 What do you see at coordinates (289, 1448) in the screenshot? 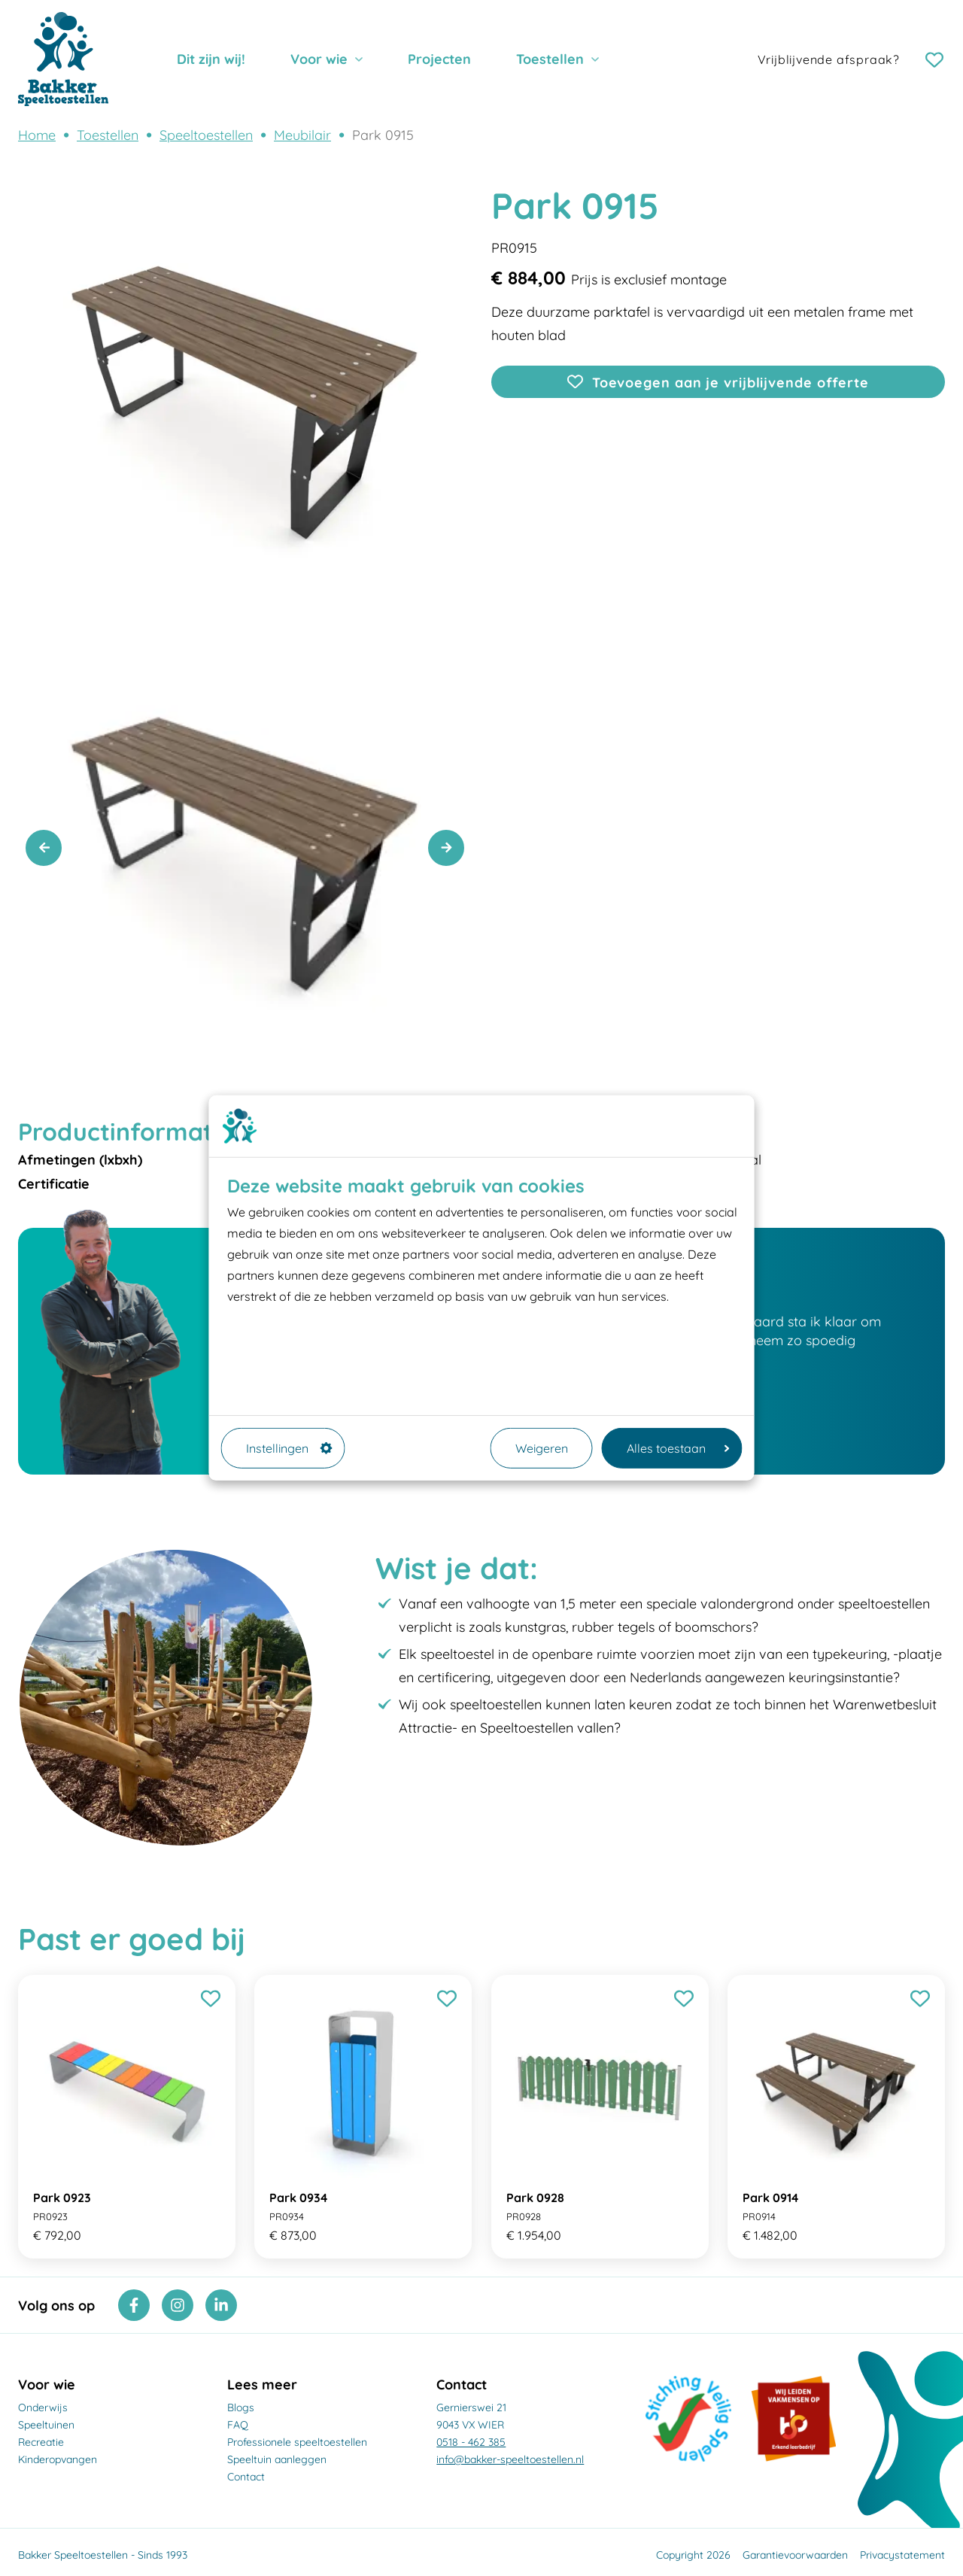
I see `Instellingen` at bounding box center [289, 1448].